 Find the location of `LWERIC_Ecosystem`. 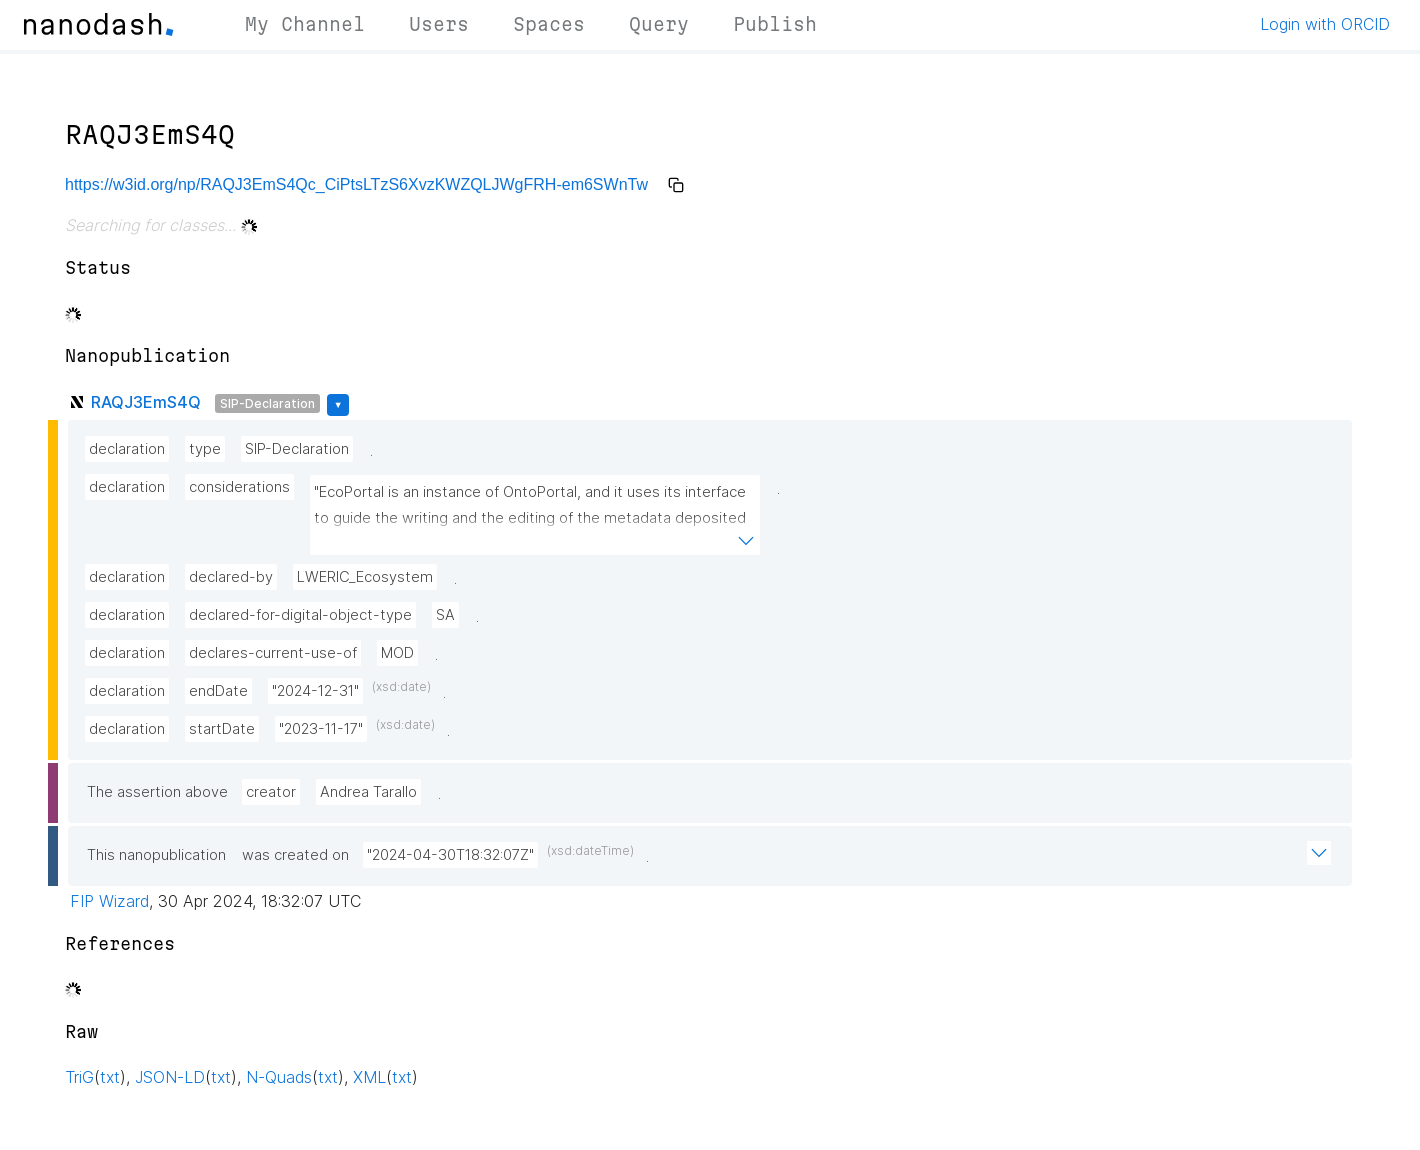

LWERIC_Ecosystem is located at coordinates (365, 577).